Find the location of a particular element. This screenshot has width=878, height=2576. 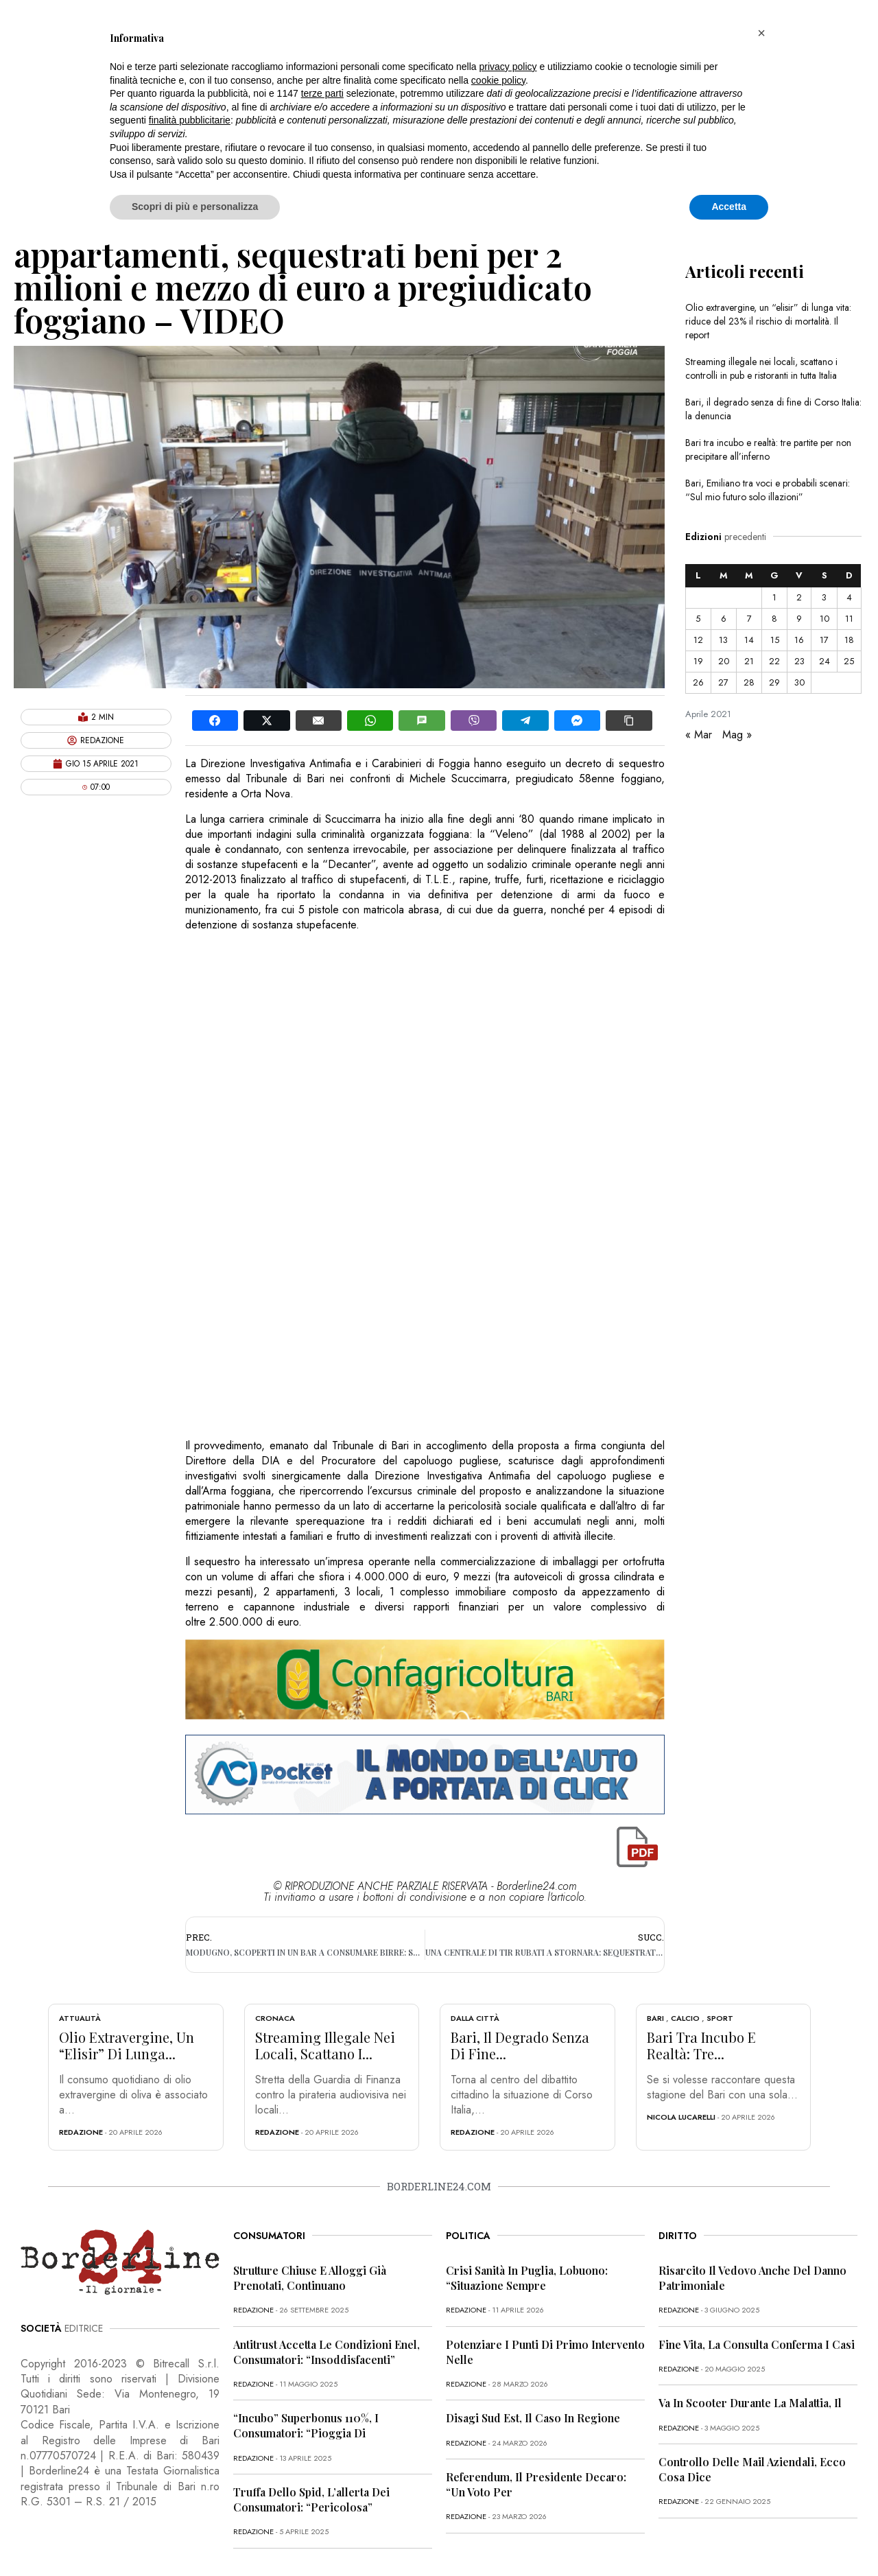

25 [Articoli pubblicati in 25 April 2021] is located at coordinates (849, 661).